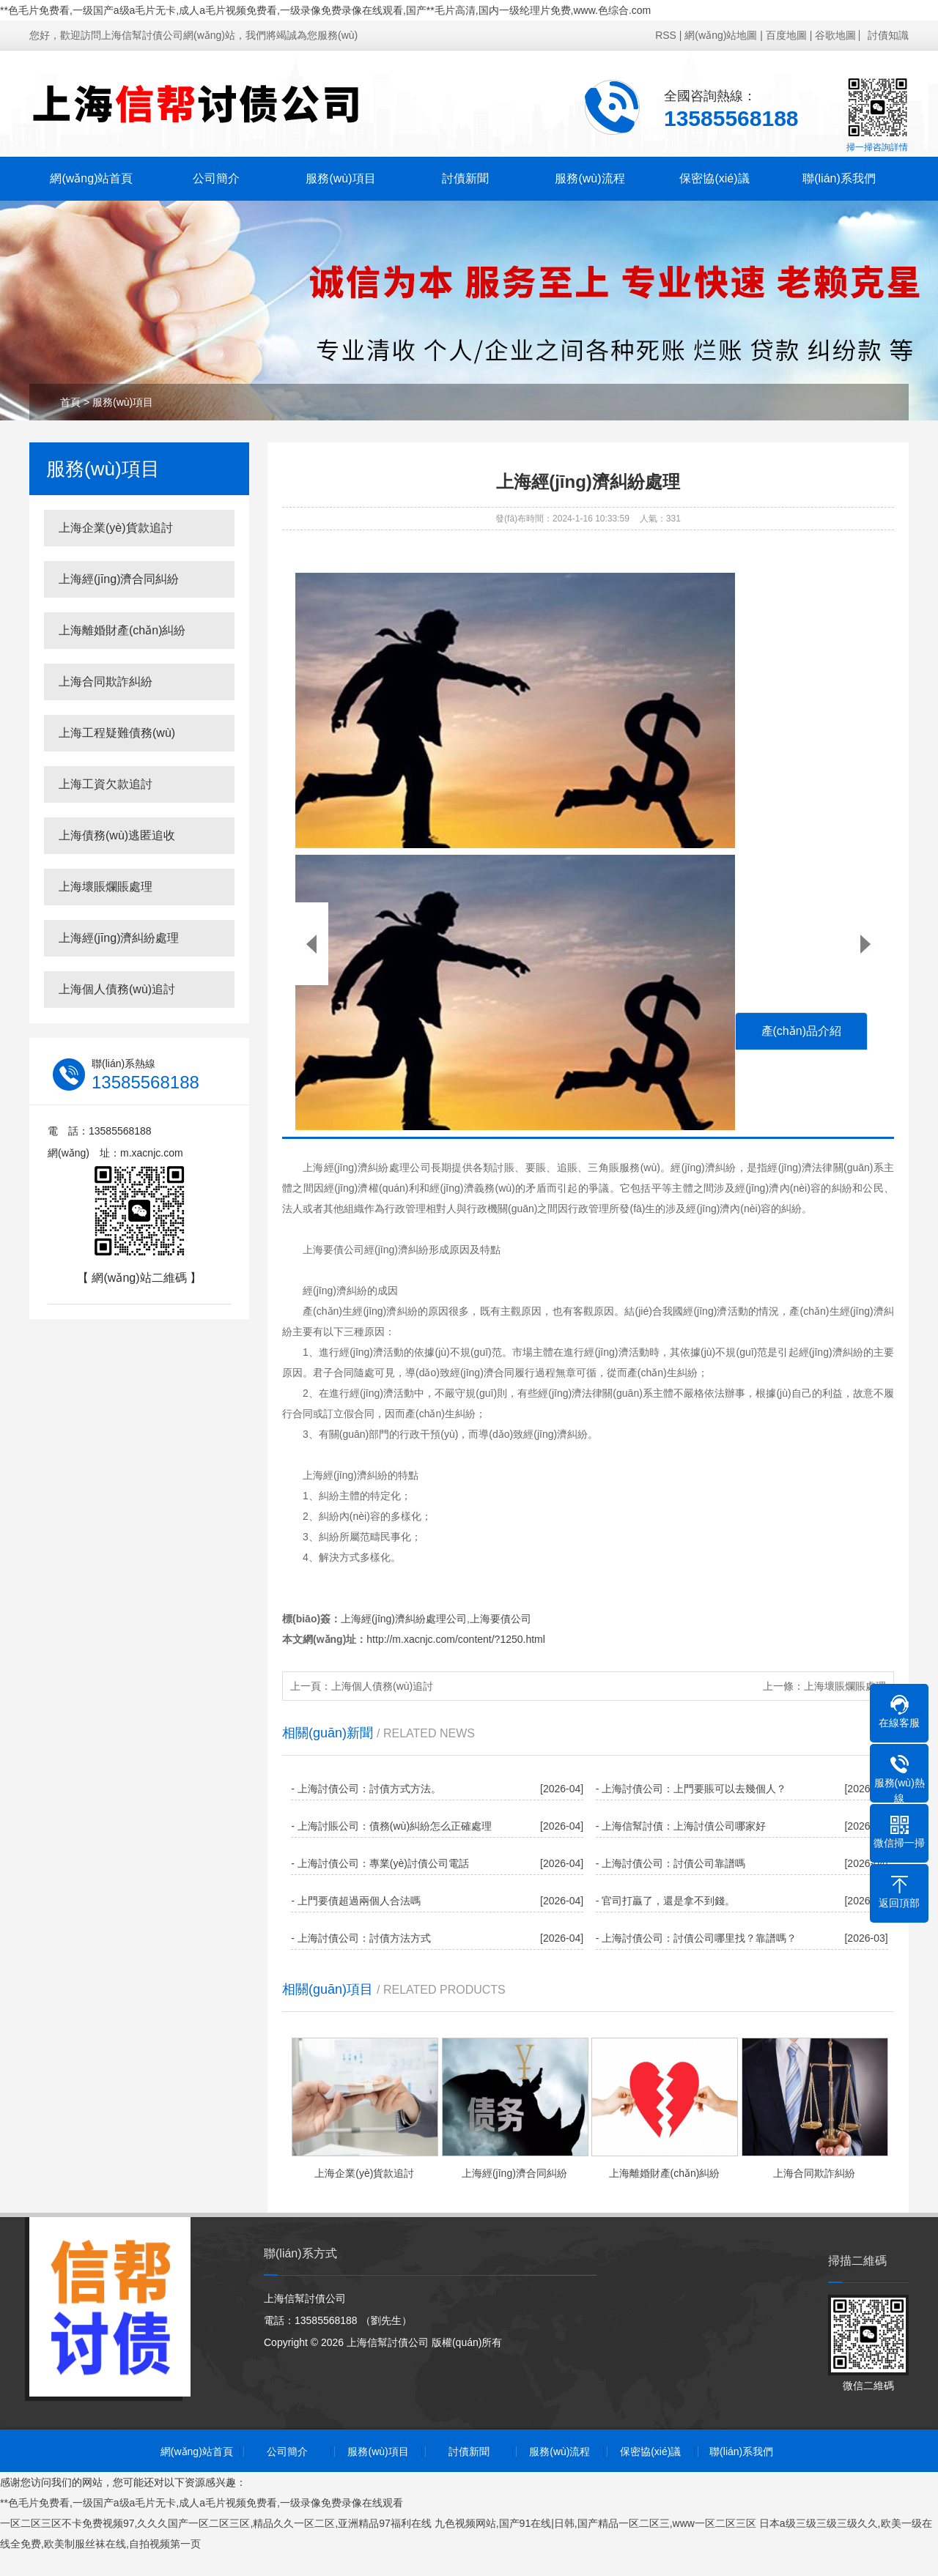 The image size is (938, 2576). I want to click on - 上海討債公司：討債方法方式, so click(361, 1938).